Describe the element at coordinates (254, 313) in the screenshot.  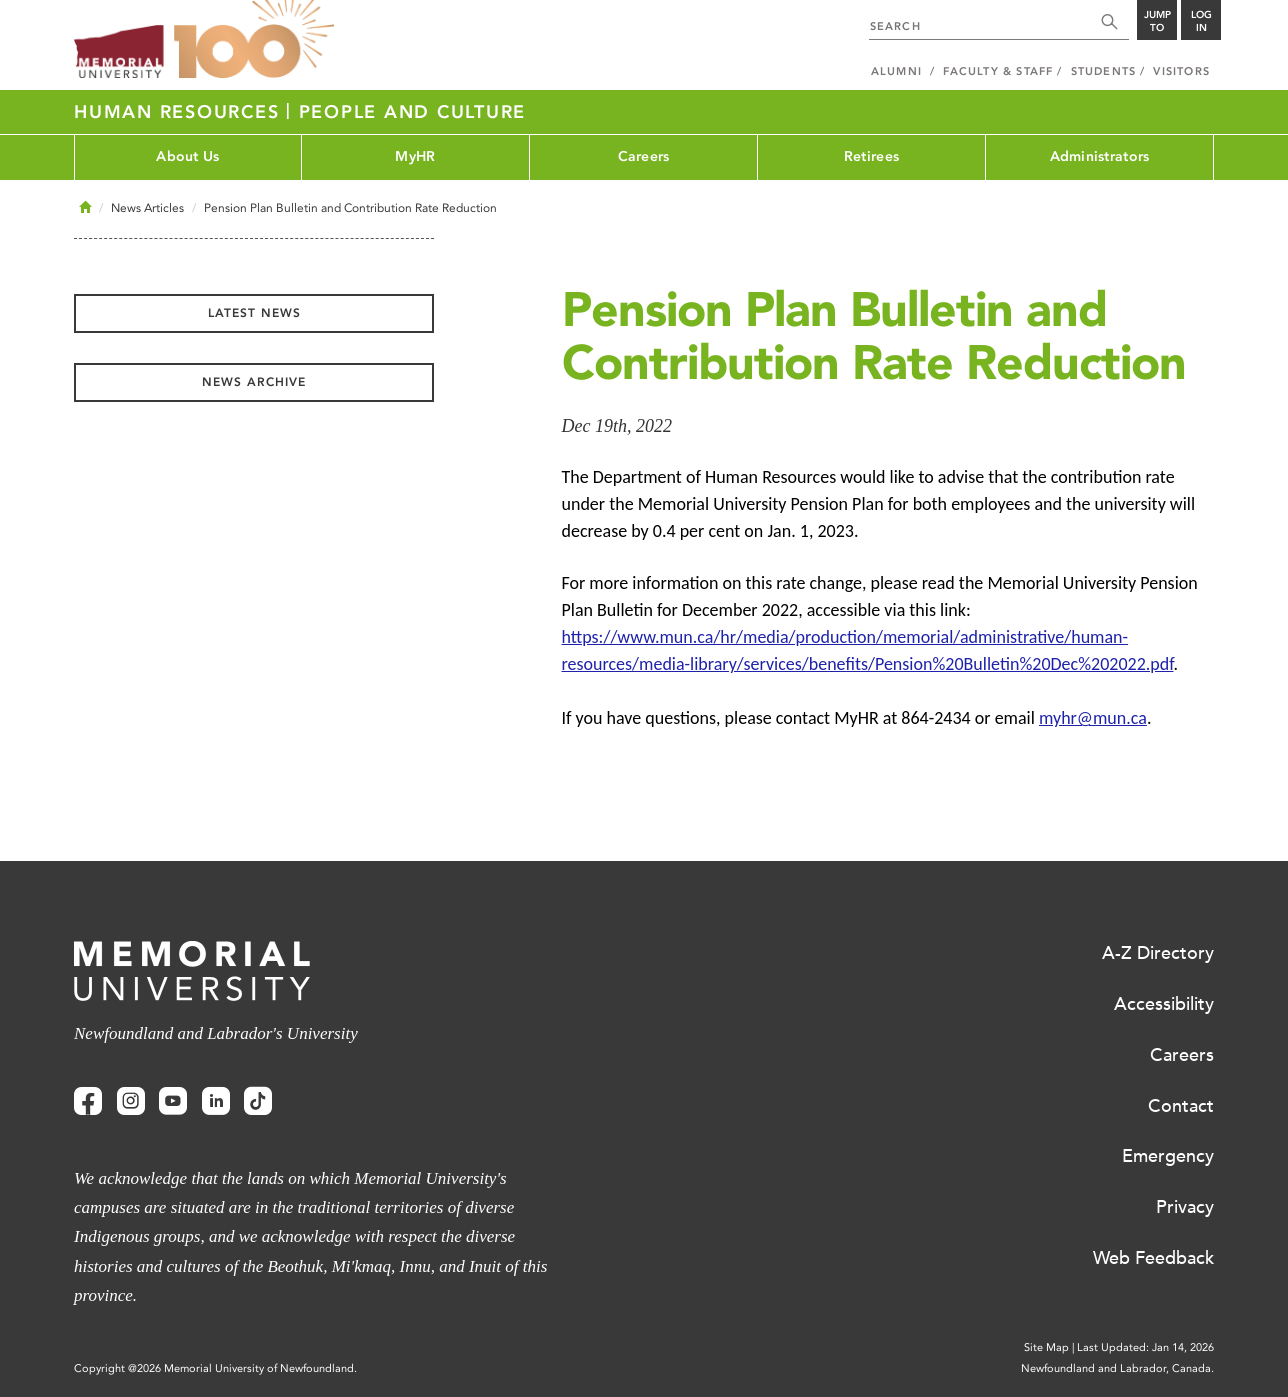
I see `Latest News` at that location.